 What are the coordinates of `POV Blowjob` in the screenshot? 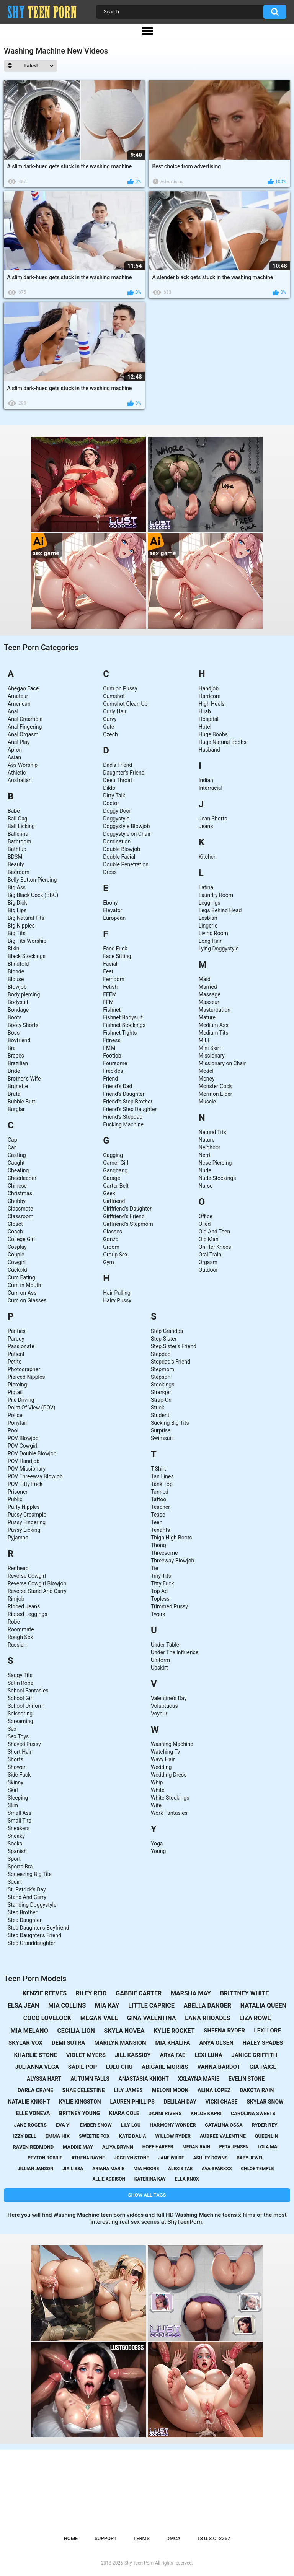 It's located at (23, 1438).